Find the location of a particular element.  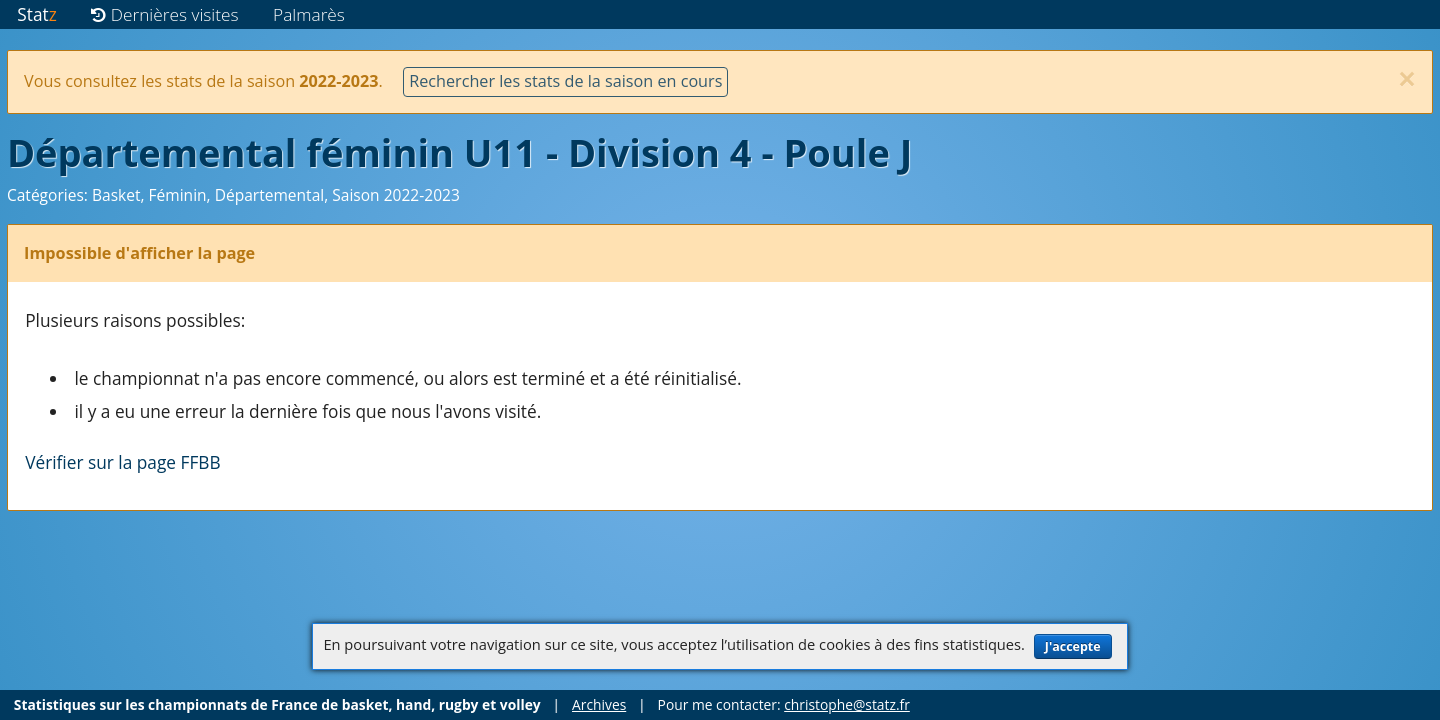

Vérifier sur la page FFBB is located at coordinates (122, 462).